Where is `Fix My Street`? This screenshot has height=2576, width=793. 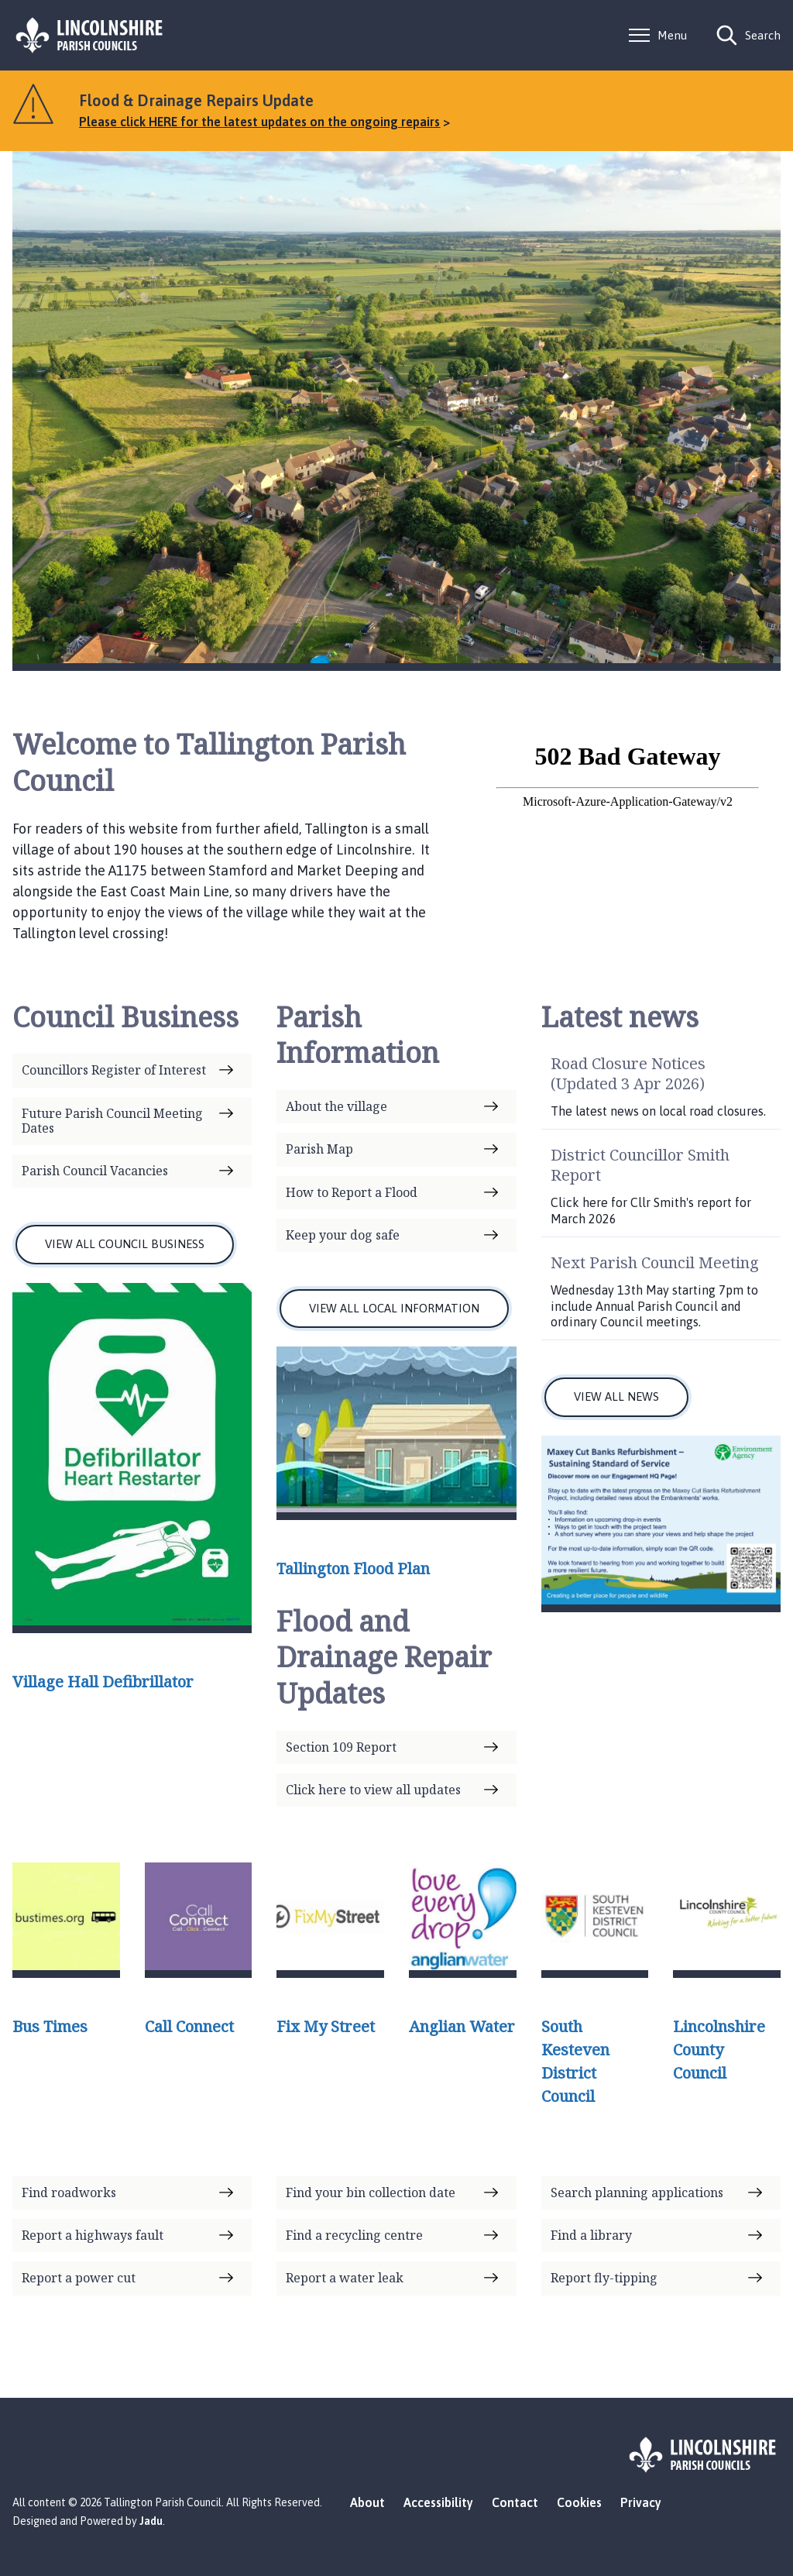 Fix My Street is located at coordinates (325, 2026).